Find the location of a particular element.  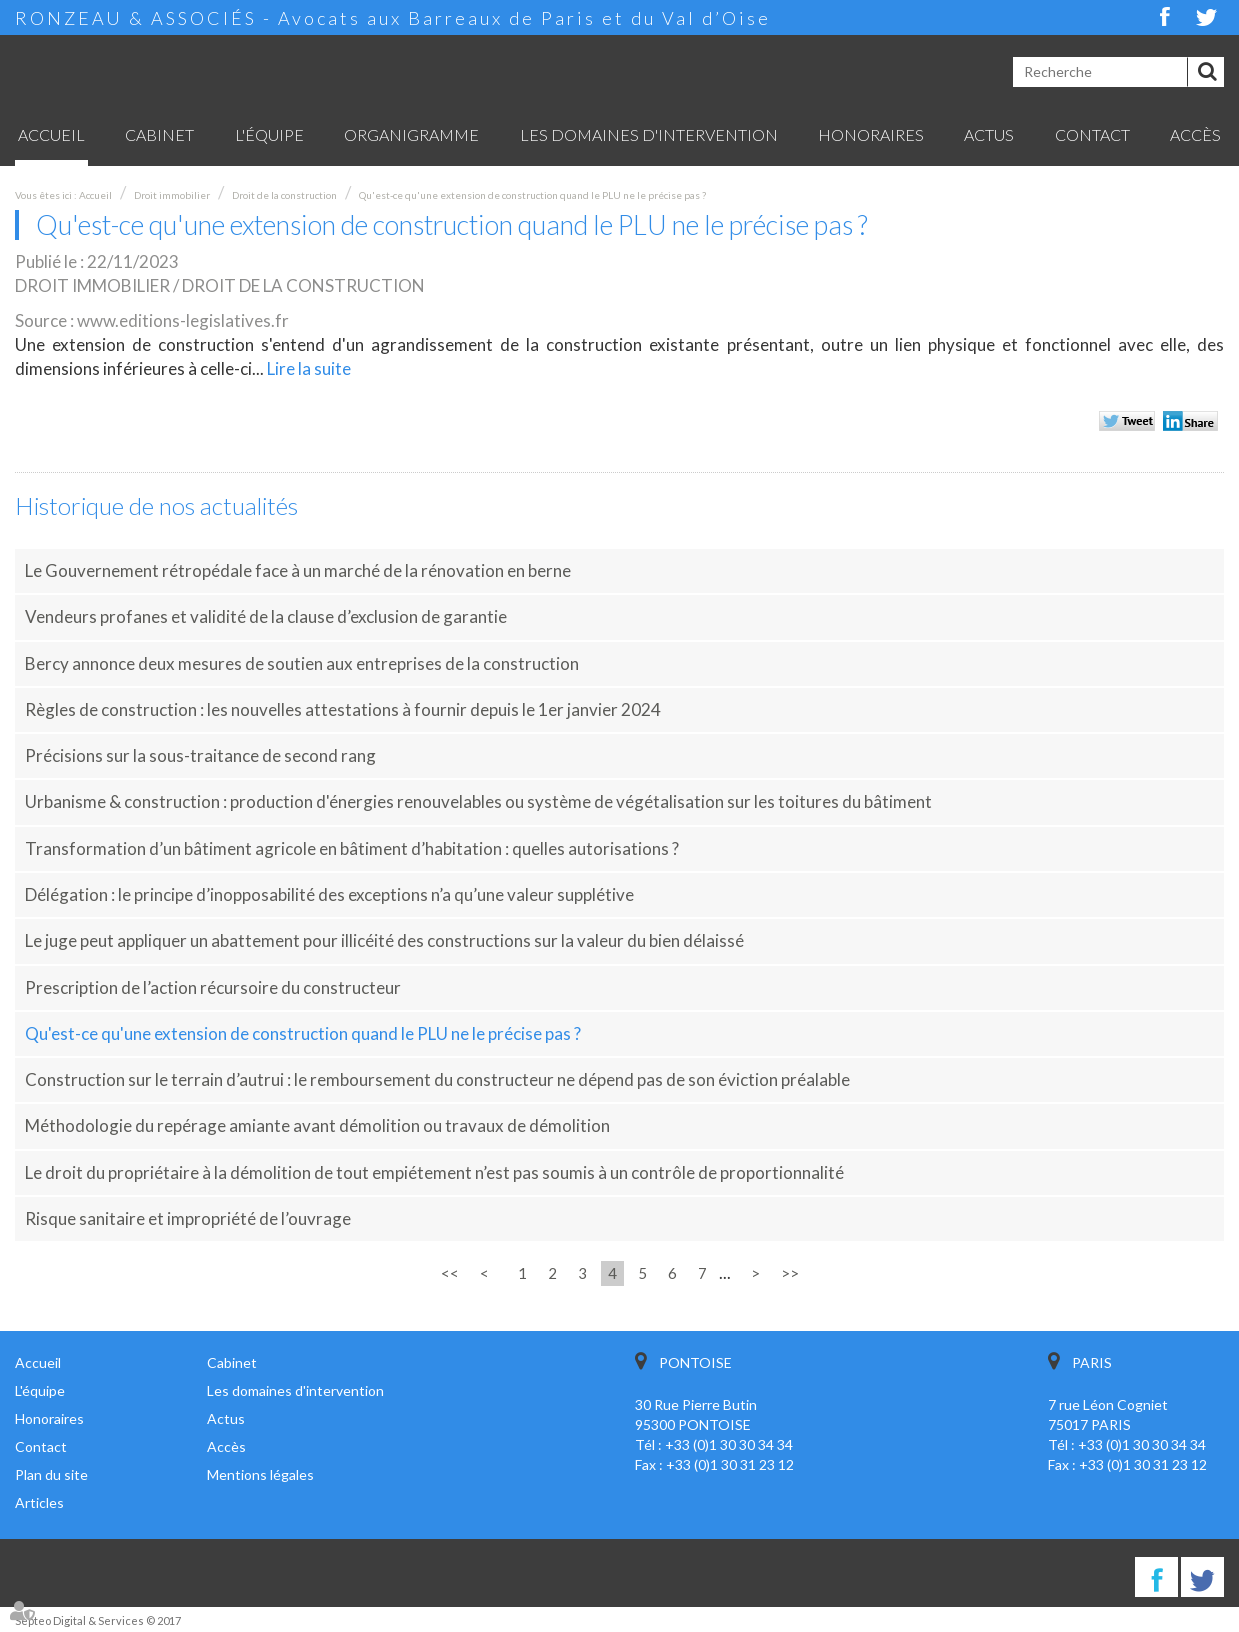

Mentions légales is located at coordinates (260, 1474).